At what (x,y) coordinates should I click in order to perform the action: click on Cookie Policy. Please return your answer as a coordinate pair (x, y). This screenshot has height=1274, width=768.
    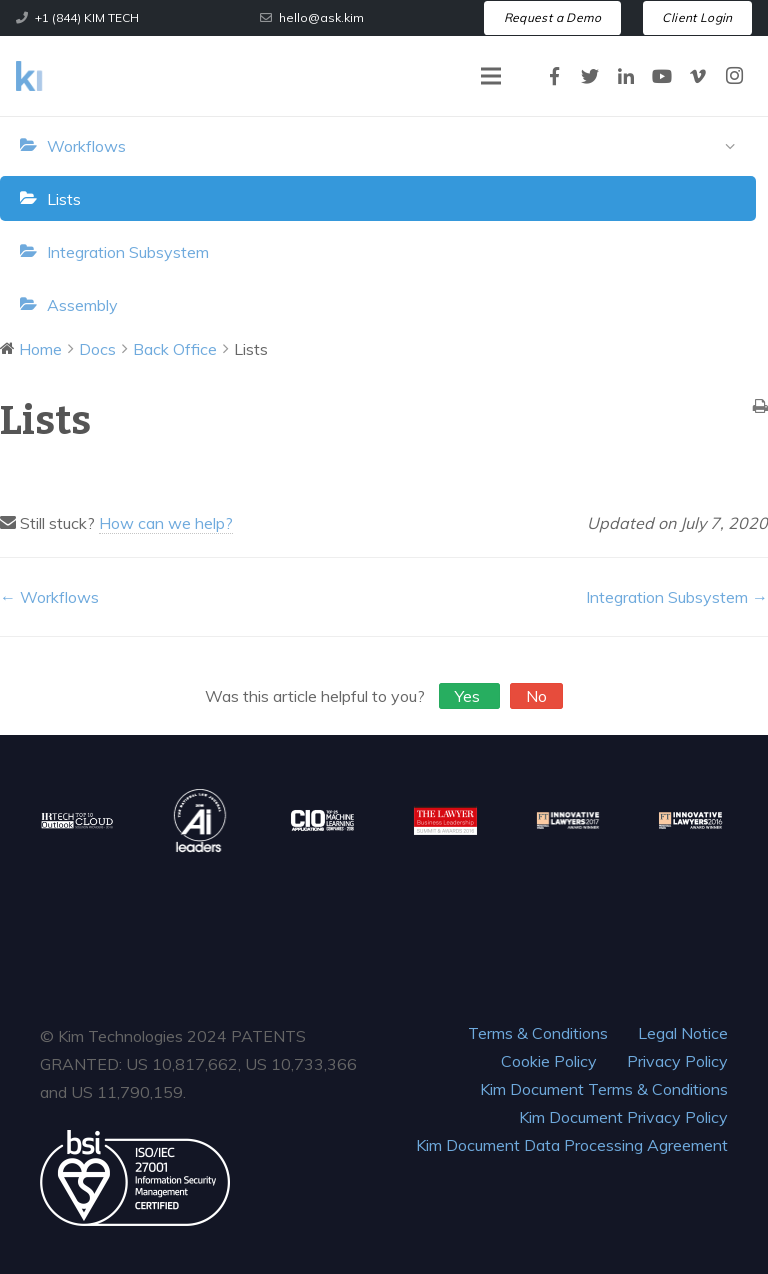
    Looking at the image, I should click on (549, 1061).